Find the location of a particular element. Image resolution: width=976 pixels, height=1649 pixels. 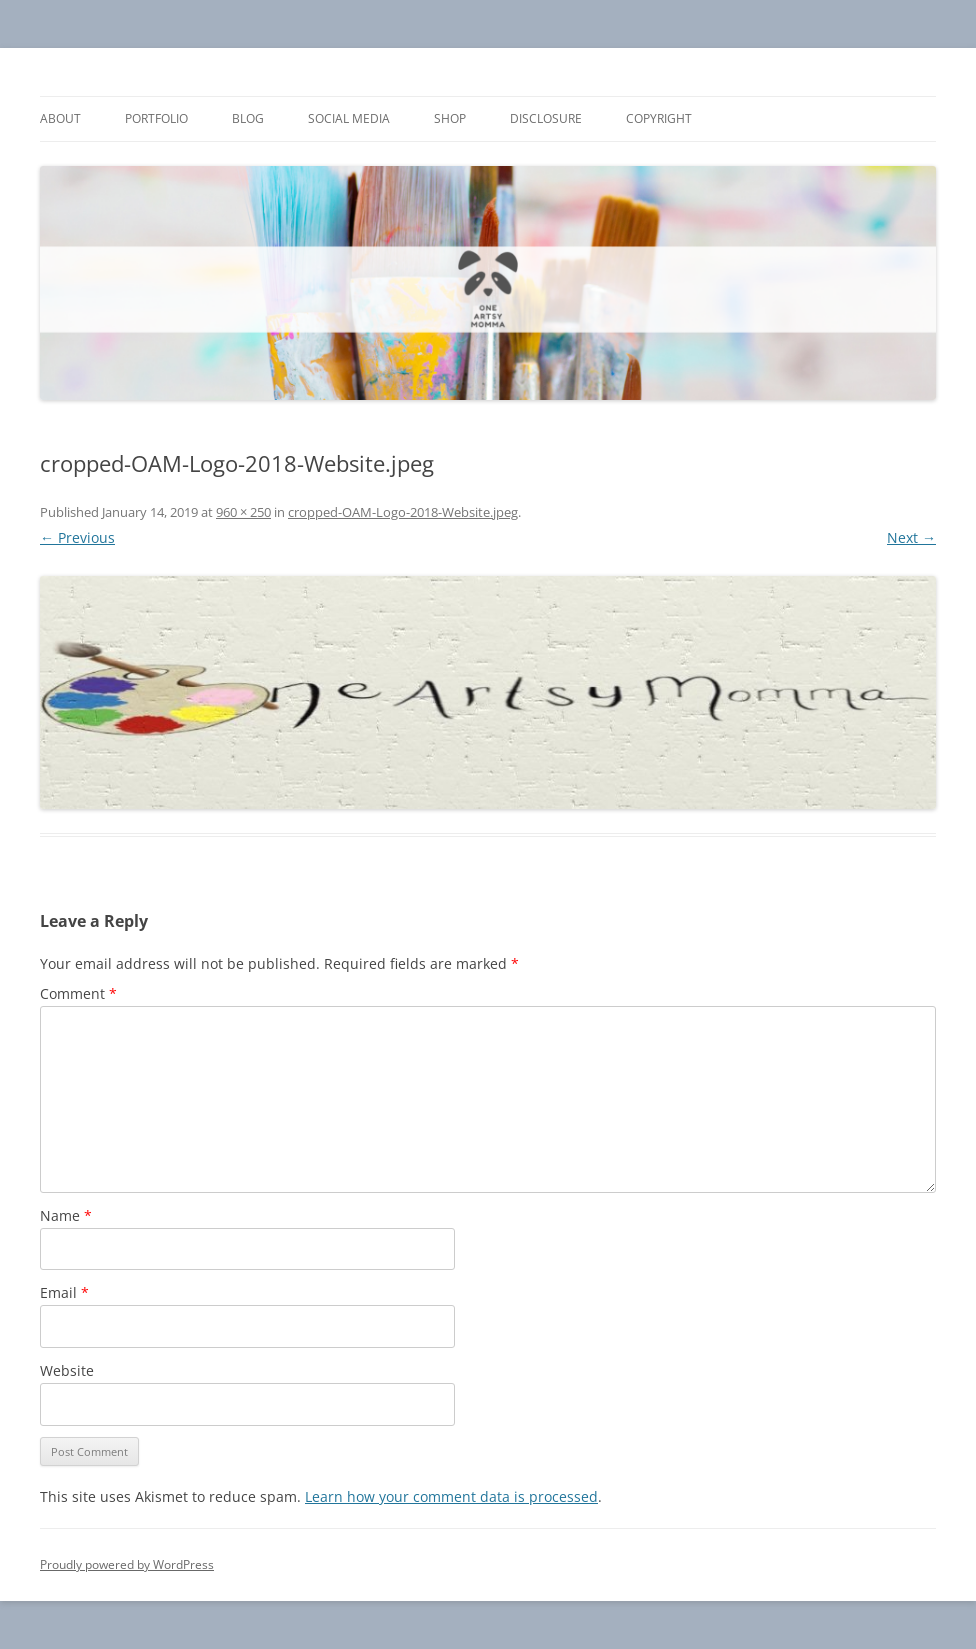

Website is located at coordinates (67, 1370).